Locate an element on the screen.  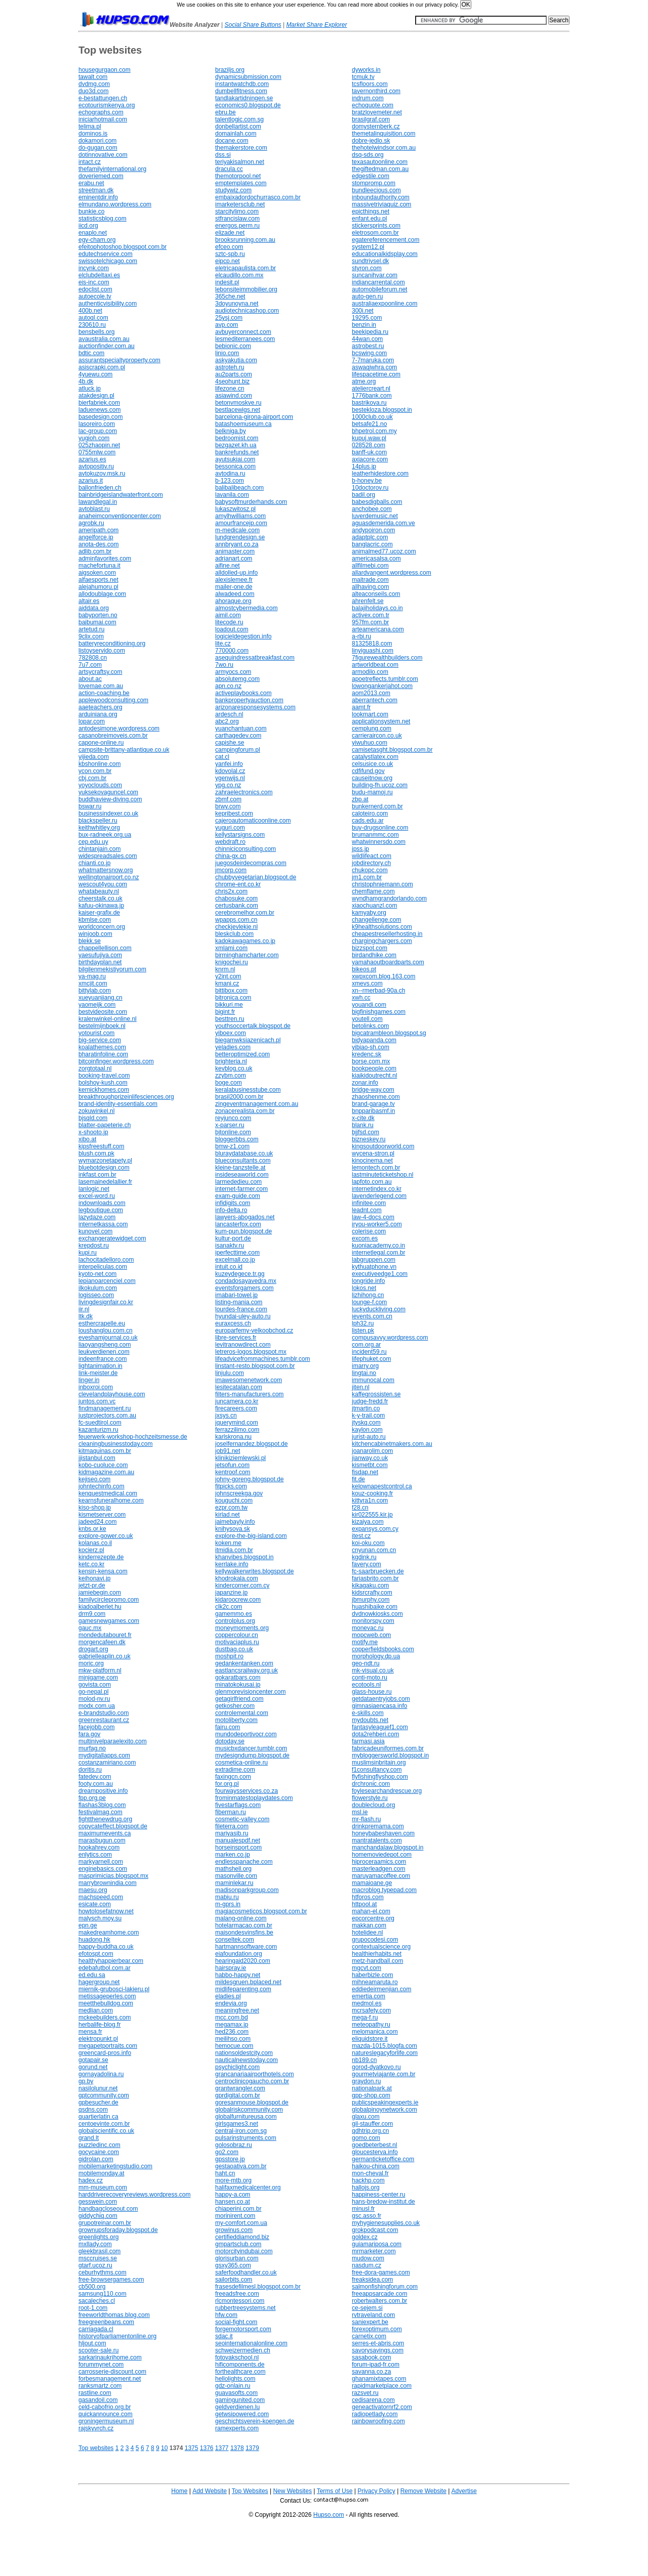
bebionic.com is located at coordinates (233, 346).